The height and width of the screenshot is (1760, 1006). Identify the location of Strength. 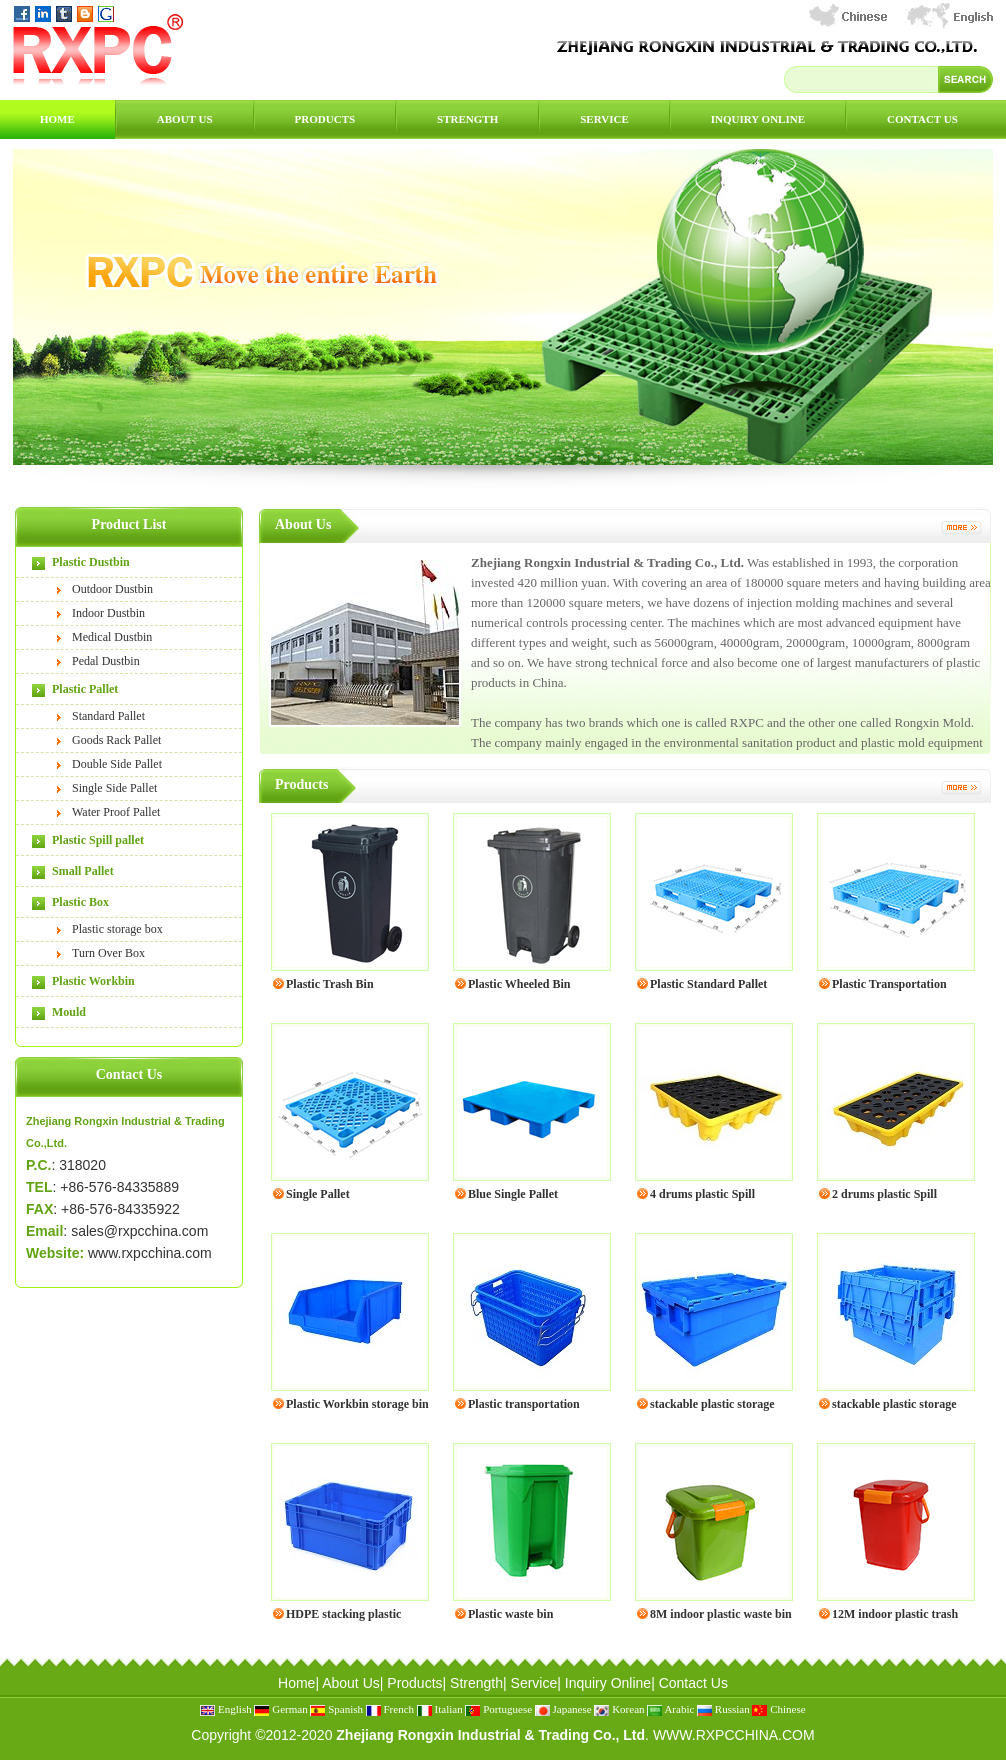
(467, 119).